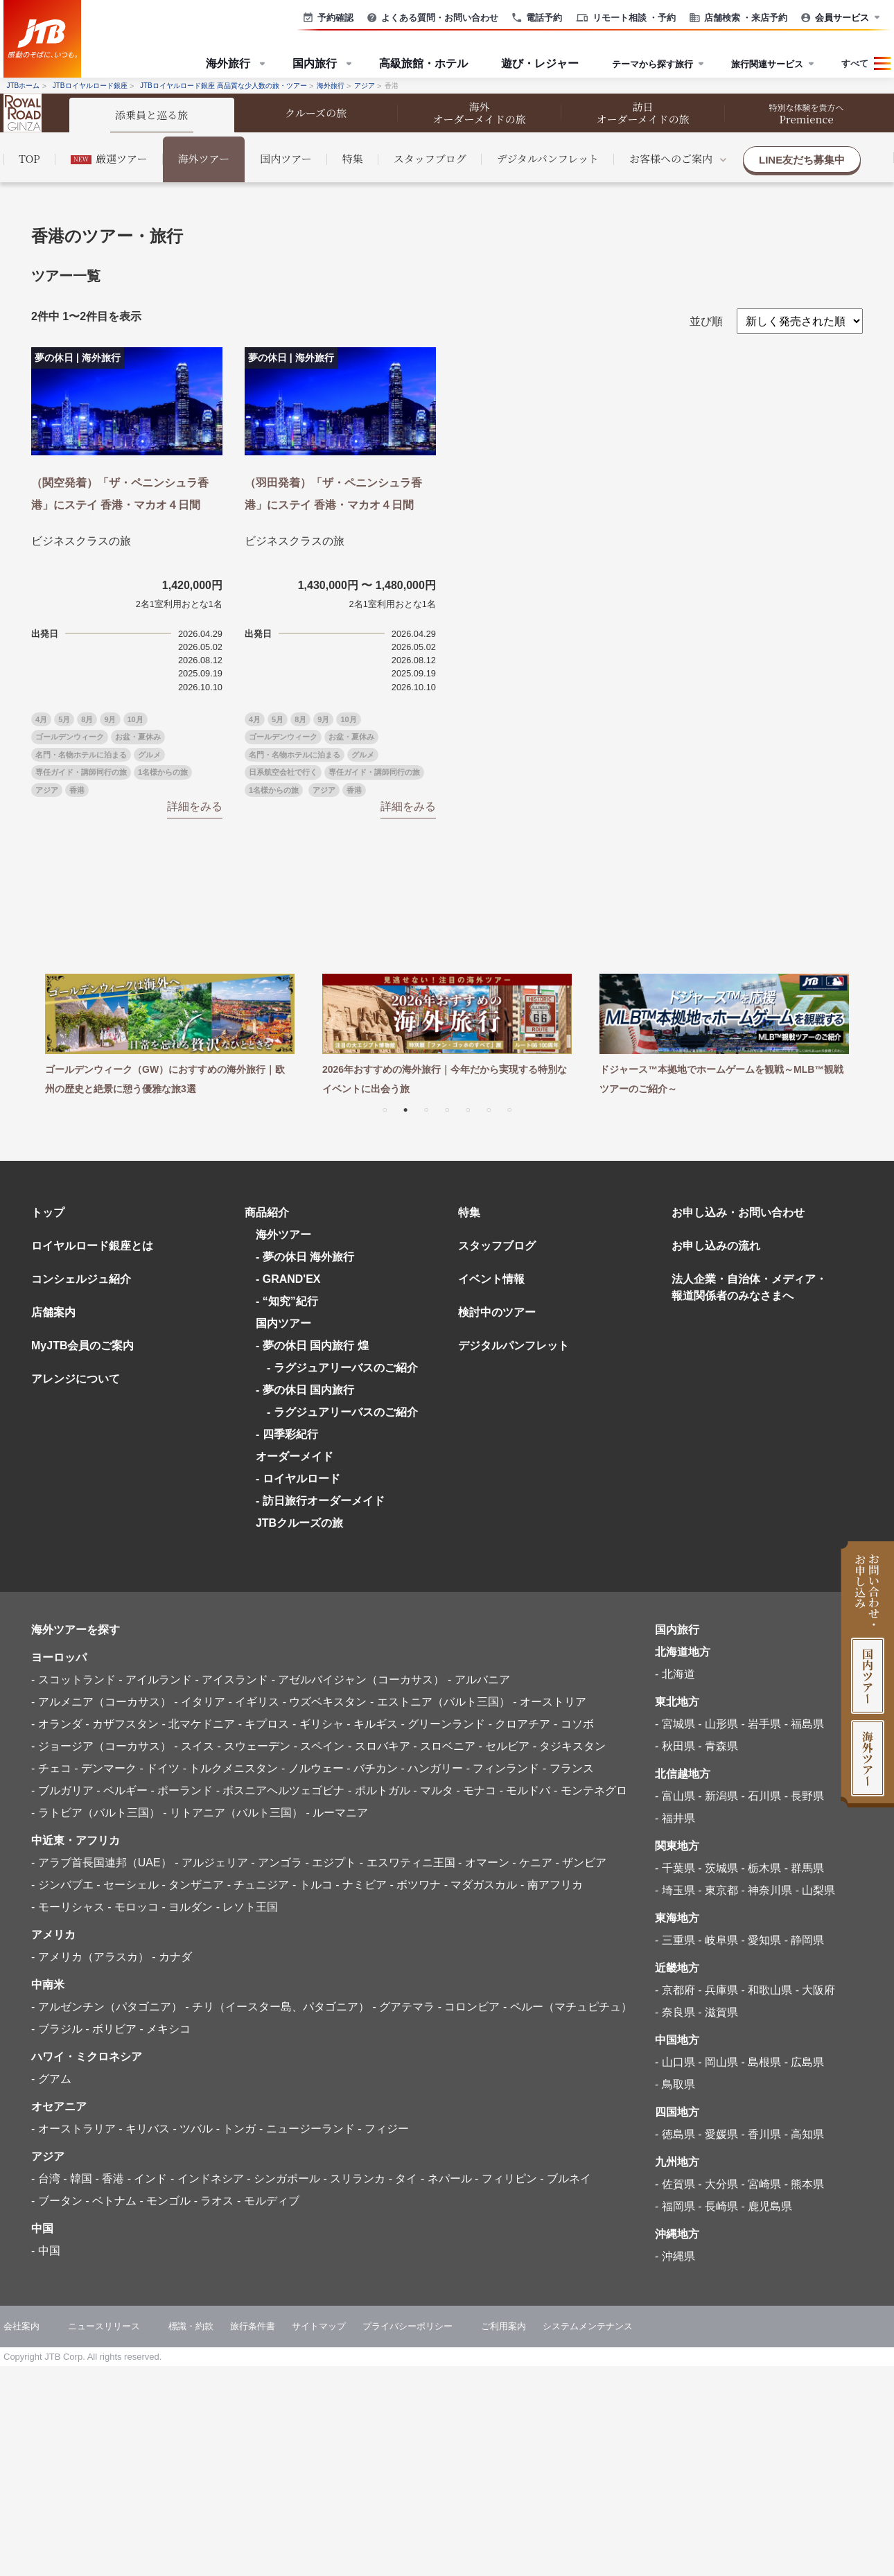  What do you see at coordinates (479, 1679) in the screenshot?
I see `- アルバニア` at bounding box center [479, 1679].